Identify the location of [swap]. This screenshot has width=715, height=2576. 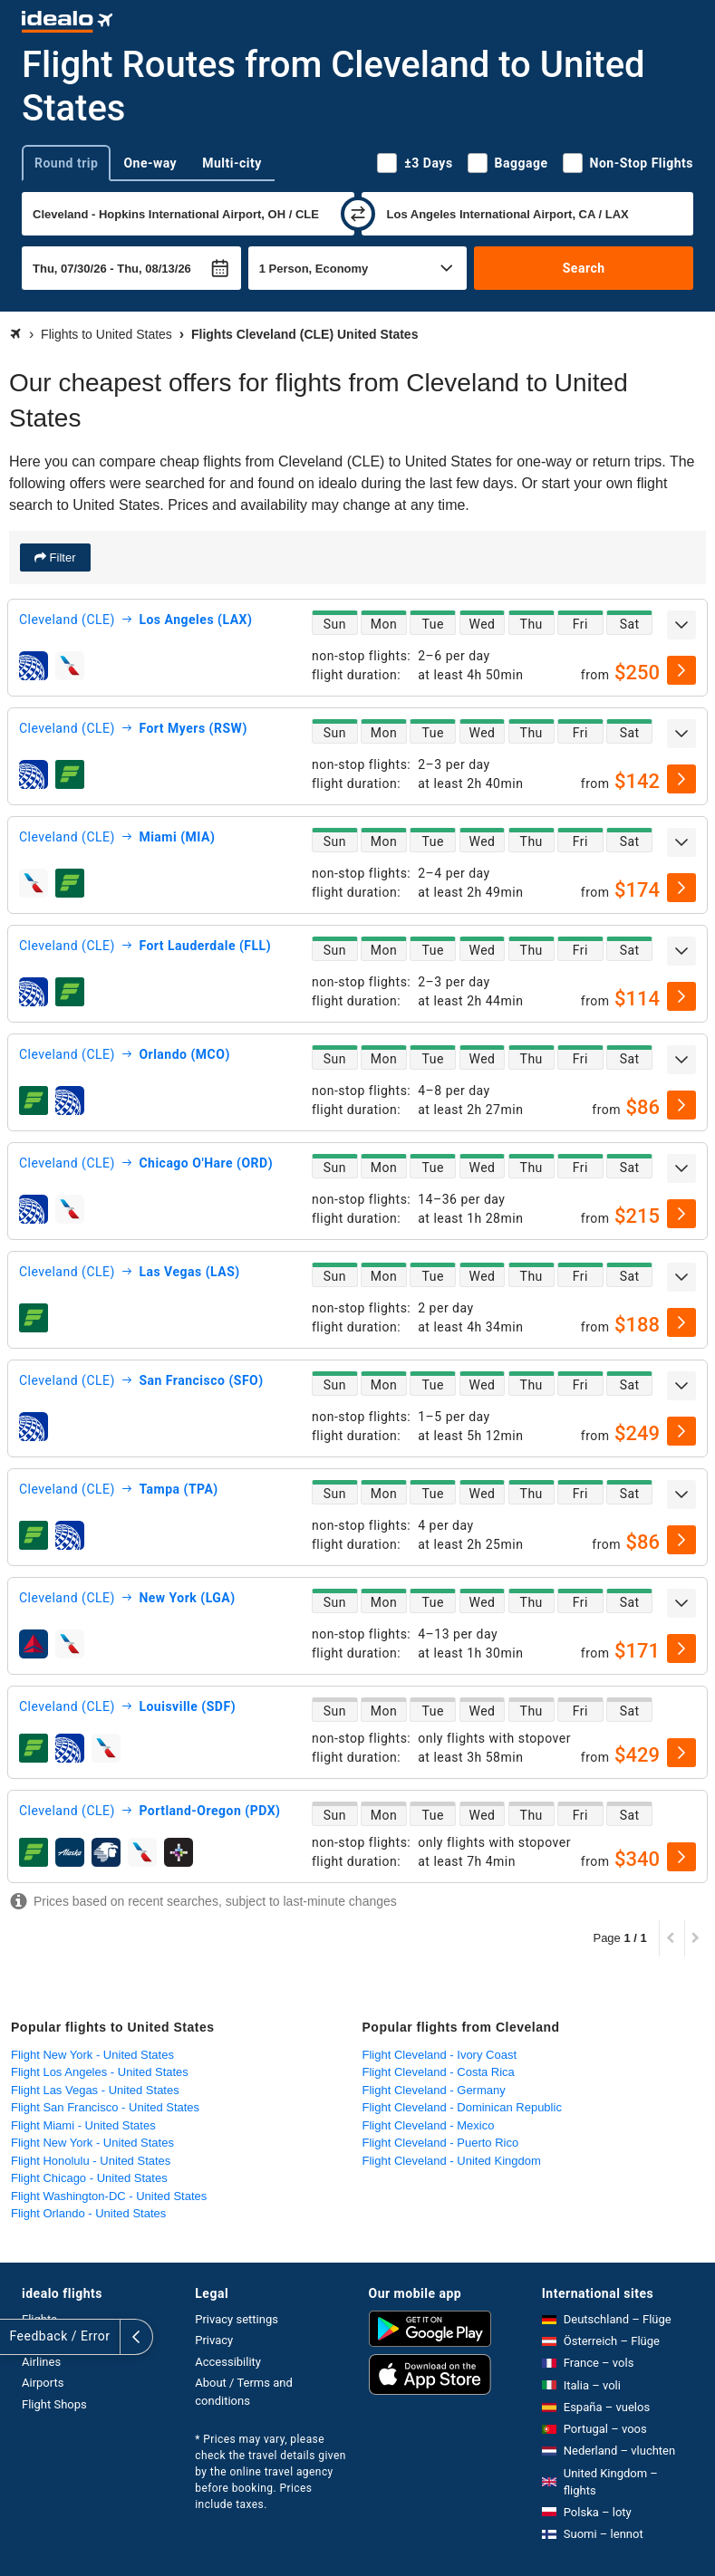
(358, 214).